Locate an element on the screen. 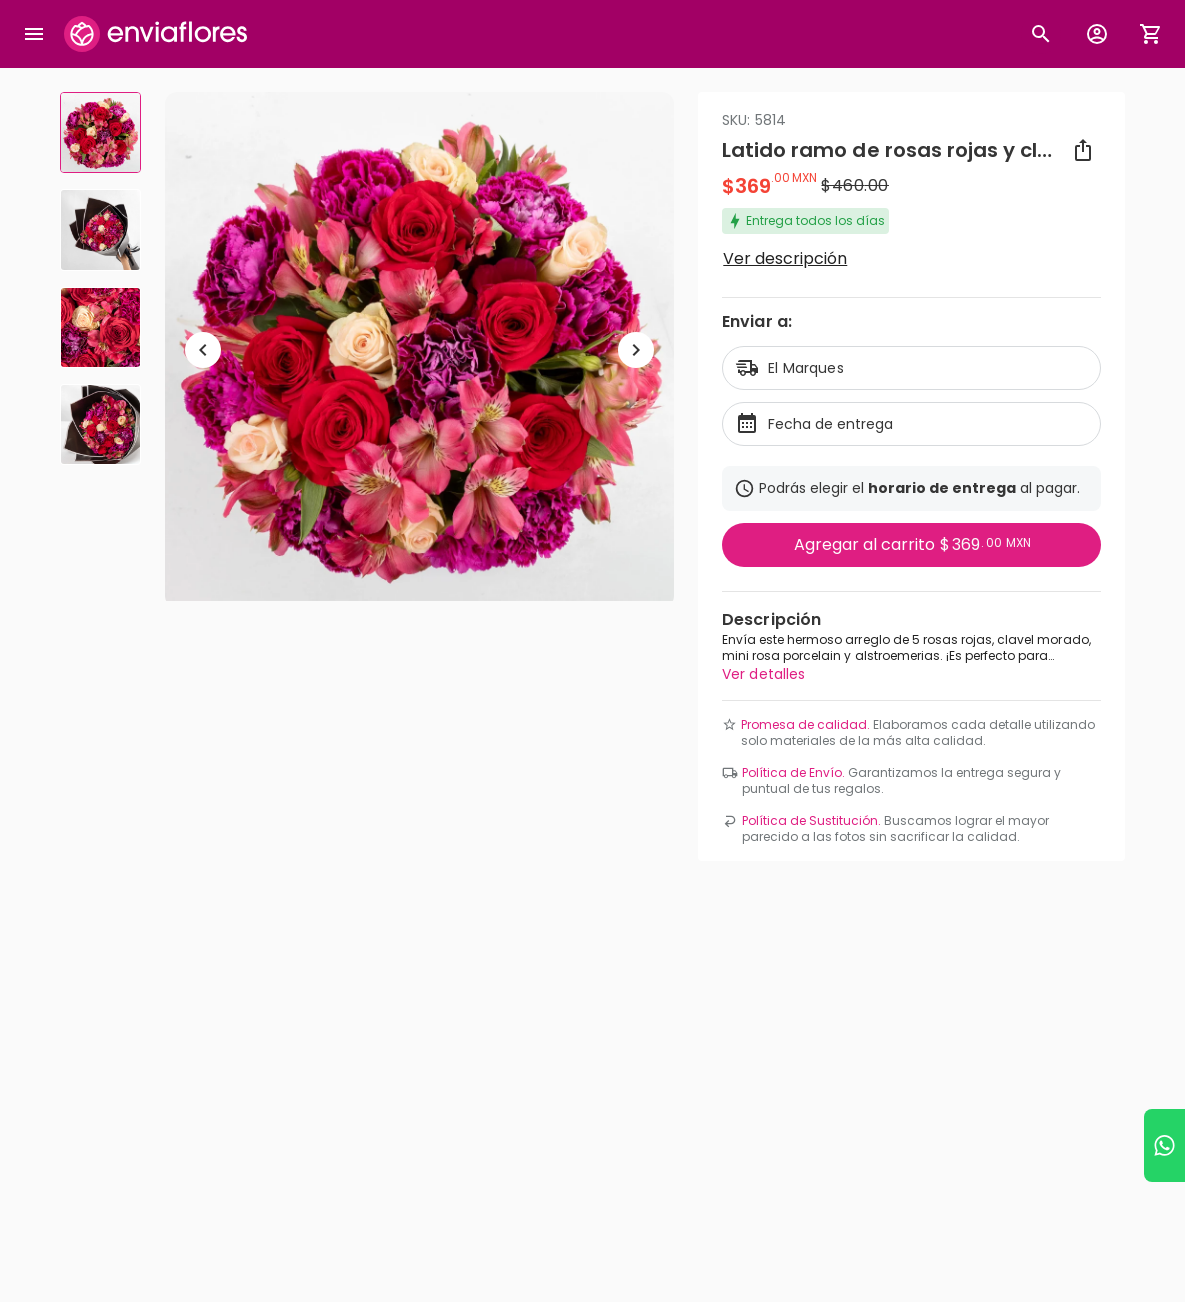 This screenshot has height=1302, width=1185. [Ir a siguiente elemento] is located at coordinates (636, 350).